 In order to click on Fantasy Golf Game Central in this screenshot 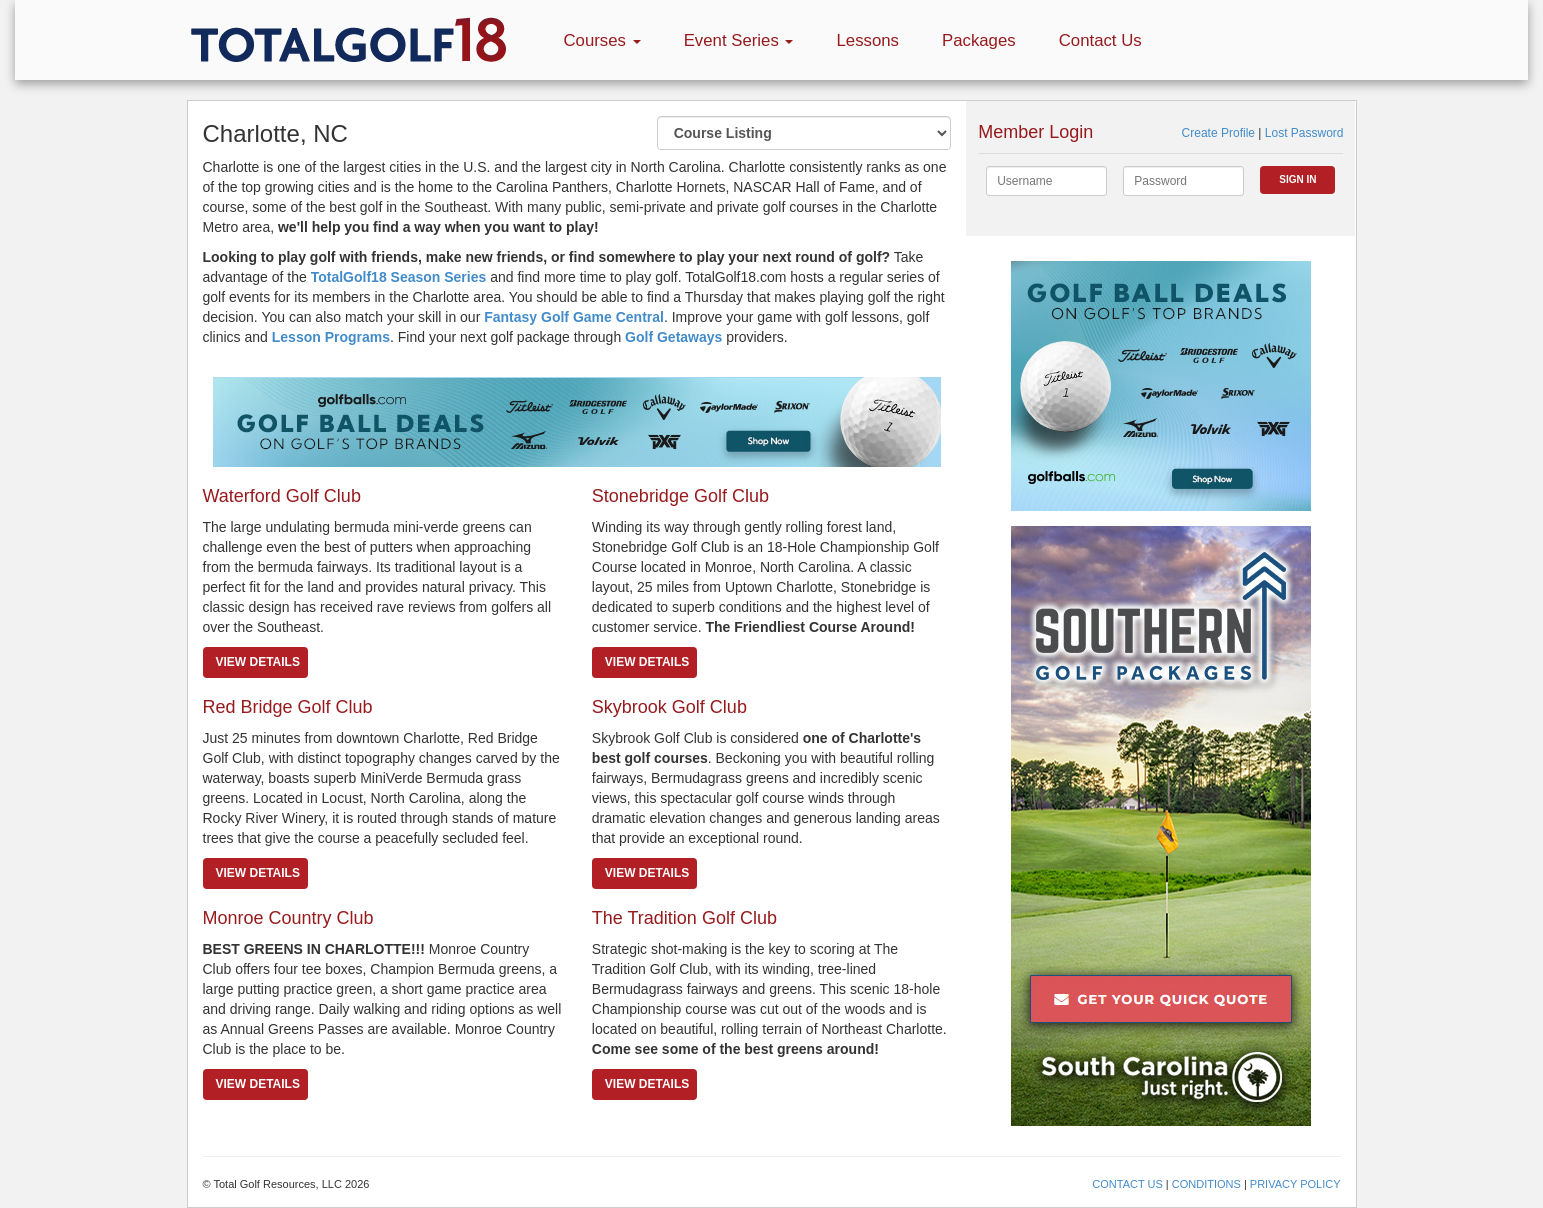, I will do `click(574, 317)`.